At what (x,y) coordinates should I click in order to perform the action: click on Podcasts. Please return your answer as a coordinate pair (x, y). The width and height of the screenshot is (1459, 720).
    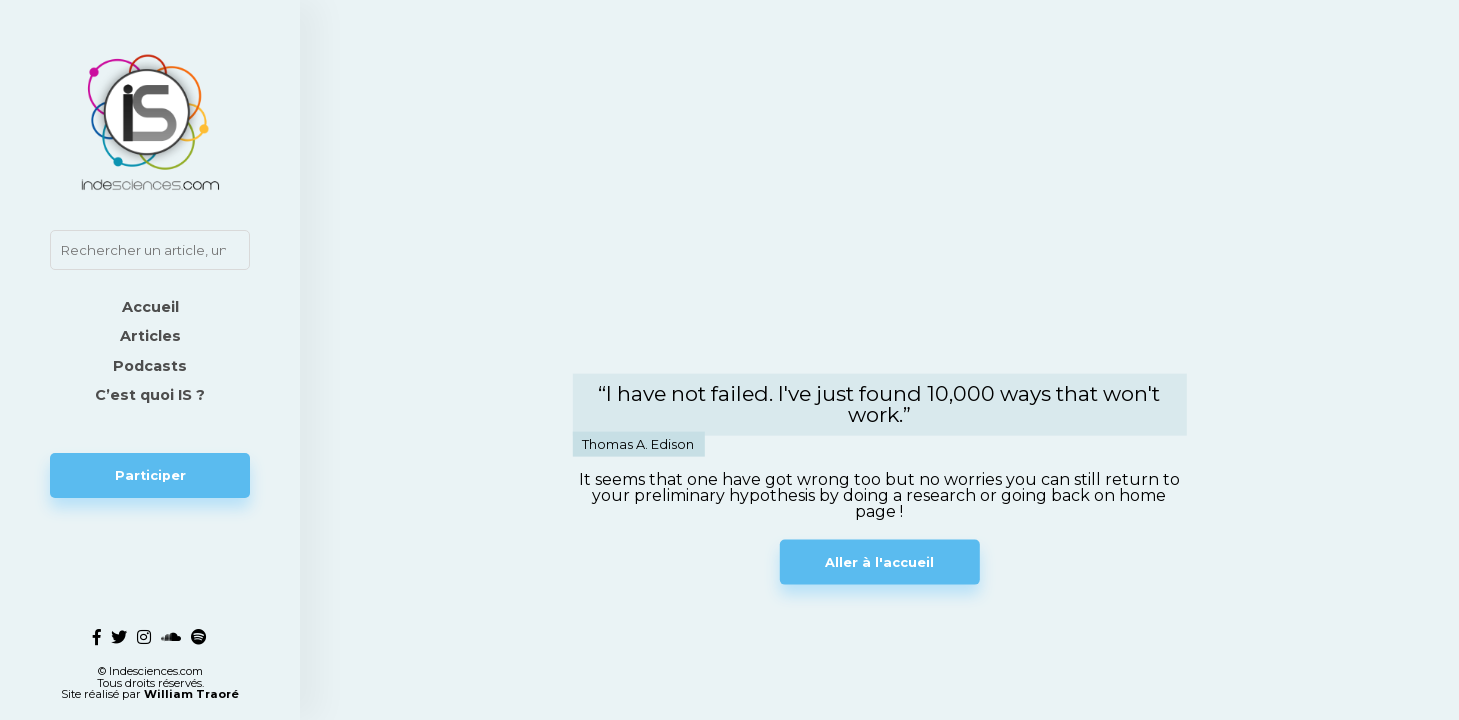
    Looking at the image, I should click on (150, 366).